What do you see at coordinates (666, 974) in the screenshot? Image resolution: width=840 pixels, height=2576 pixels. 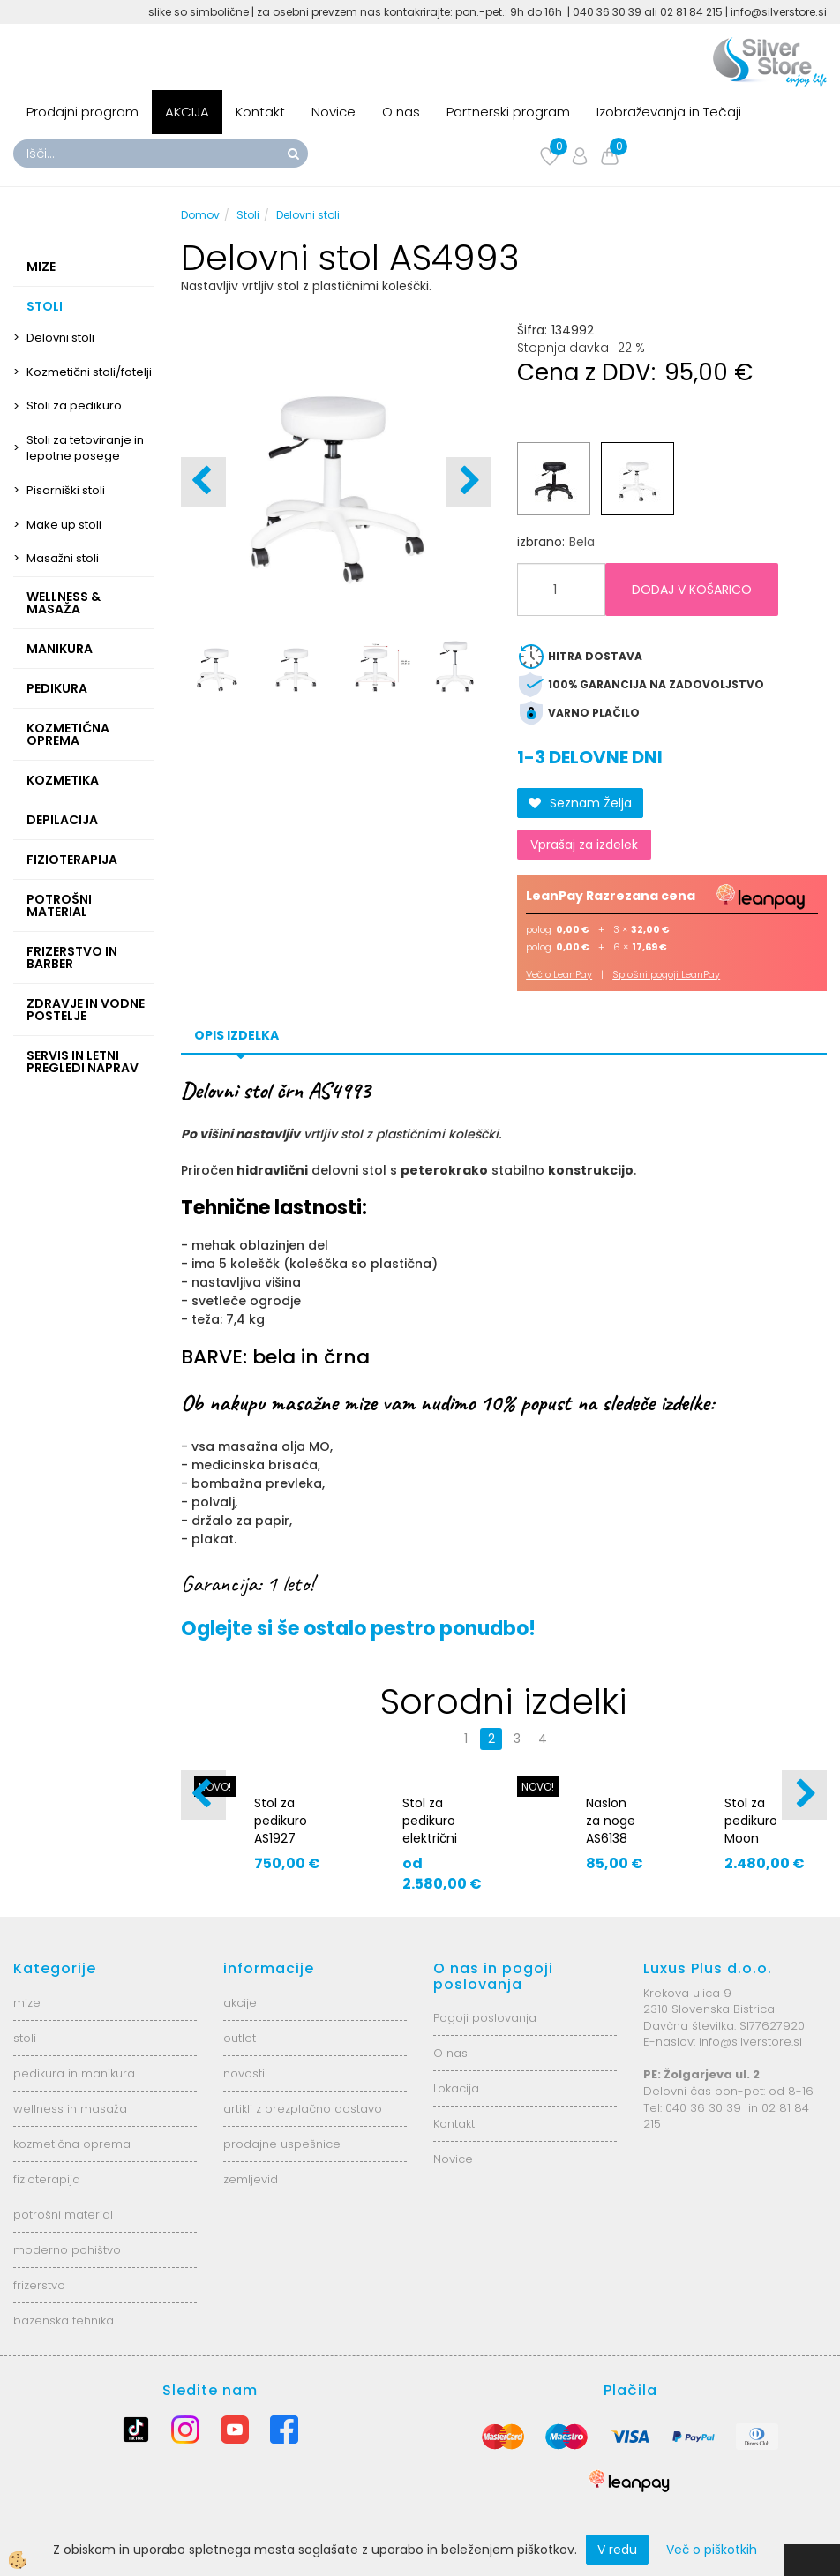 I see `Splošni pogoji LeanPay` at bounding box center [666, 974].